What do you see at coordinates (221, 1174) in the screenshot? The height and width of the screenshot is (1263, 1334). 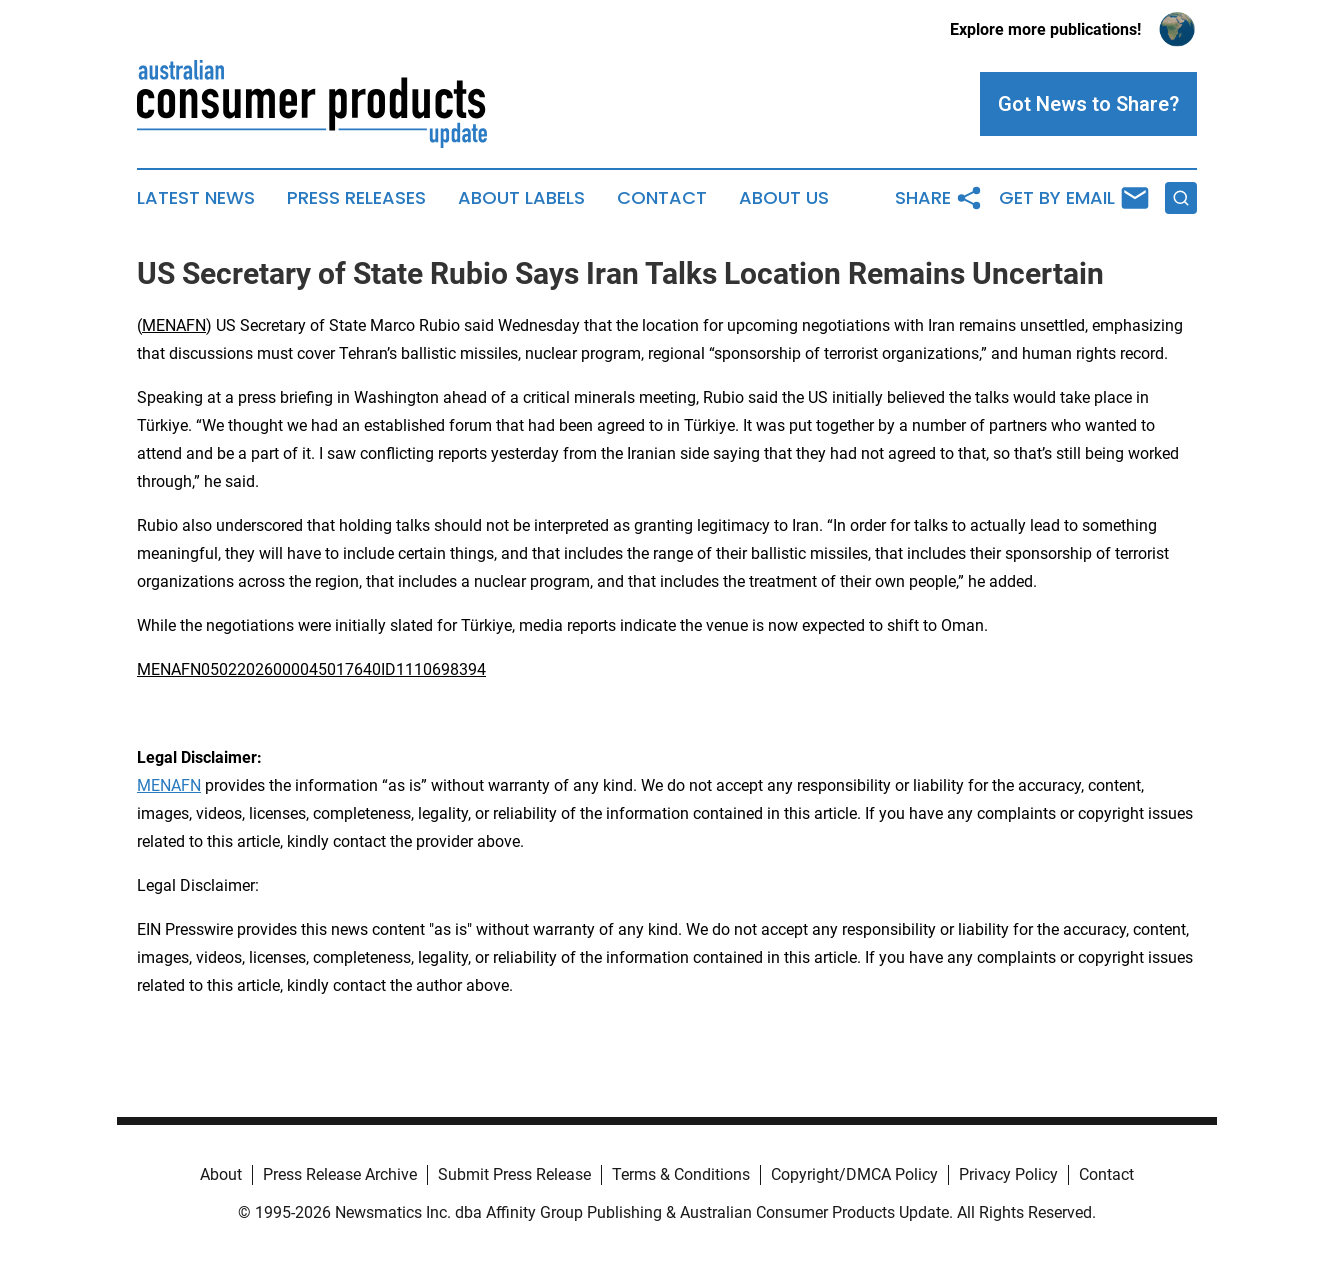 I see `About` at bounding box center [221, 1174].